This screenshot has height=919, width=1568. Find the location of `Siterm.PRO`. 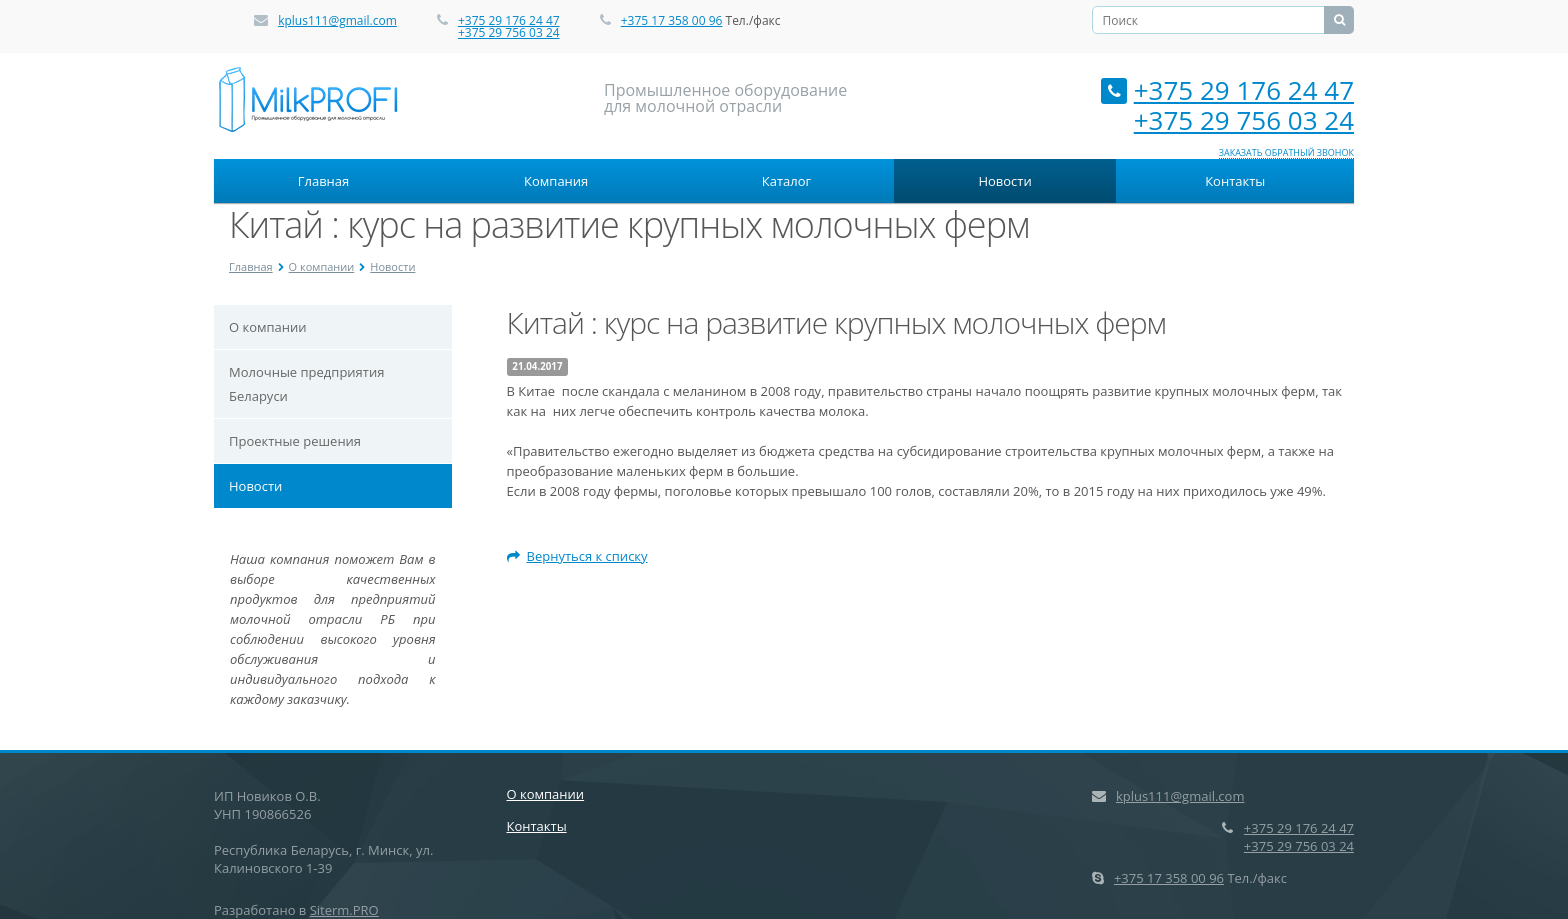

Siterm.PRO is located at coordinates (344, 910).